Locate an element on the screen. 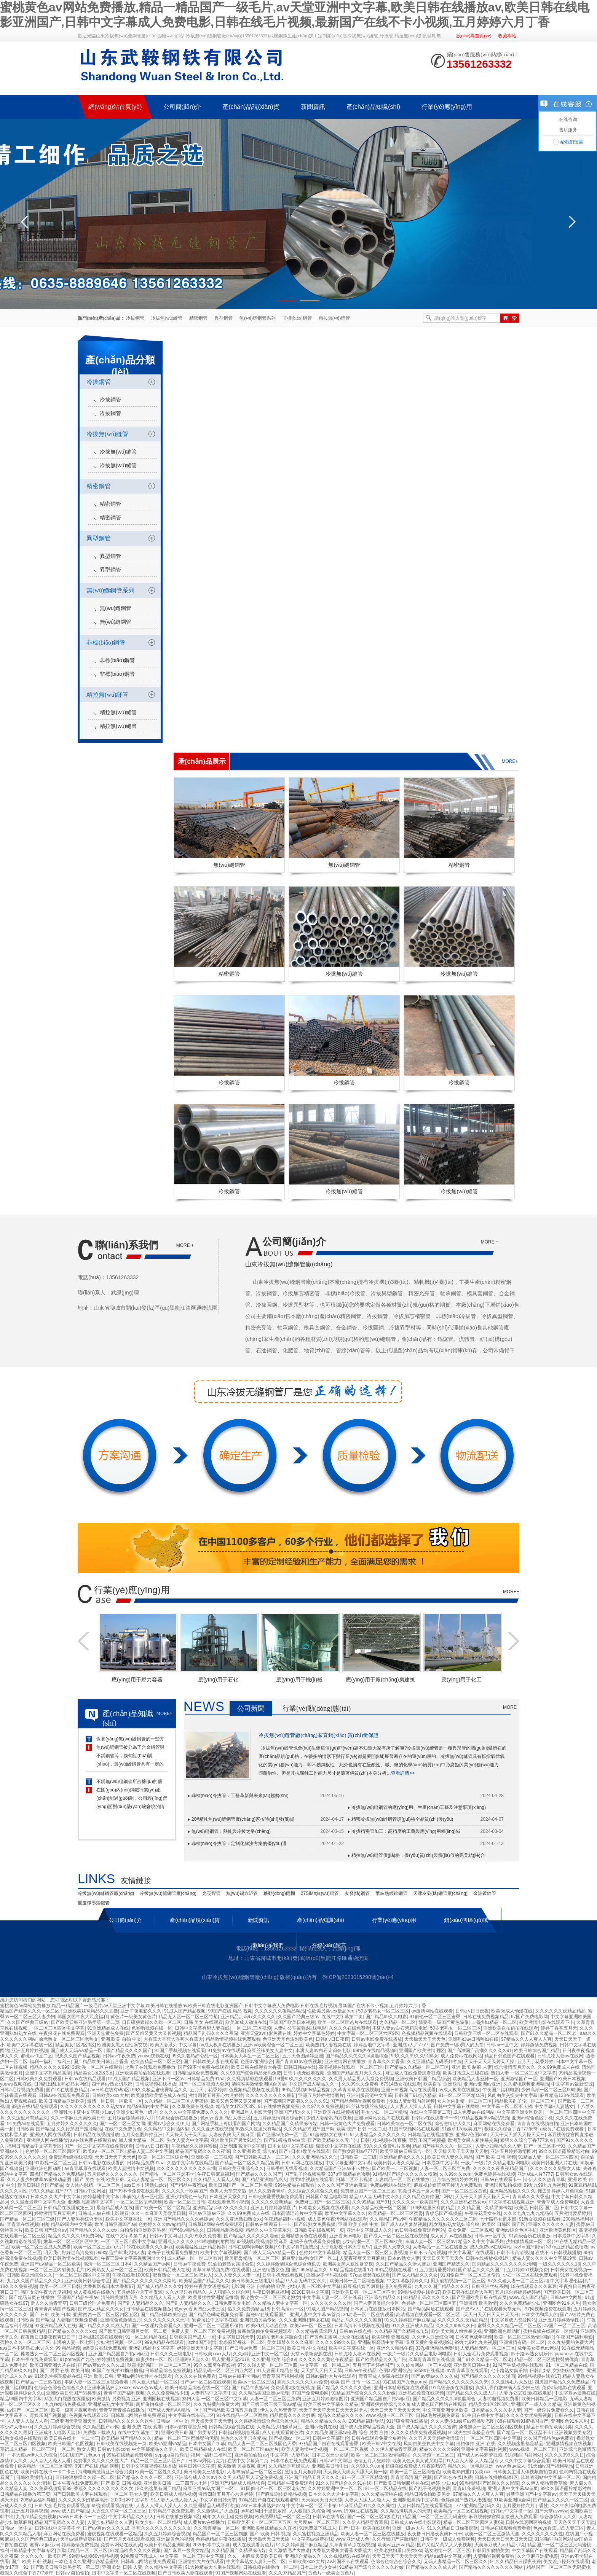  亚洲:西西一区二区三区四区五区 is located at coordinates (105, 2314).